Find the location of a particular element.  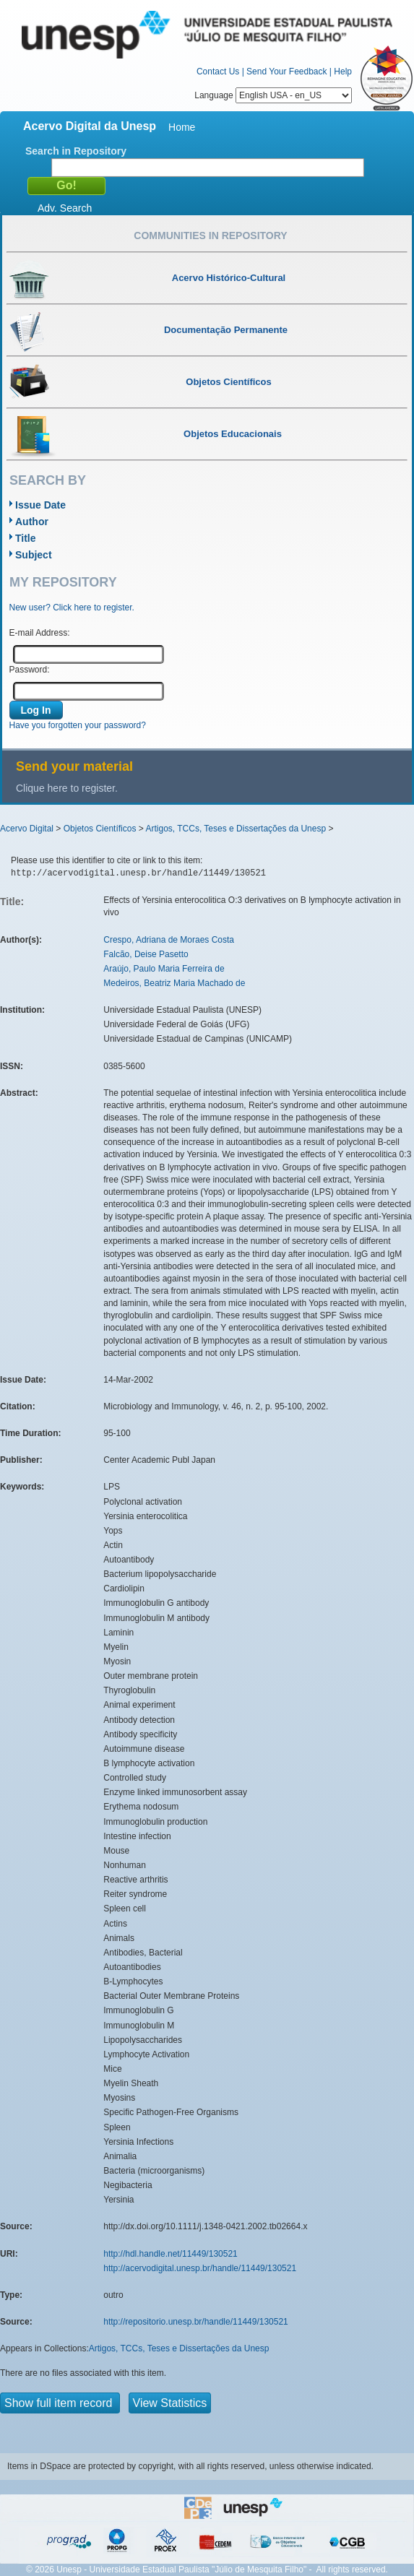

Have you forgotten your password? is located at coordinates (77, 725).